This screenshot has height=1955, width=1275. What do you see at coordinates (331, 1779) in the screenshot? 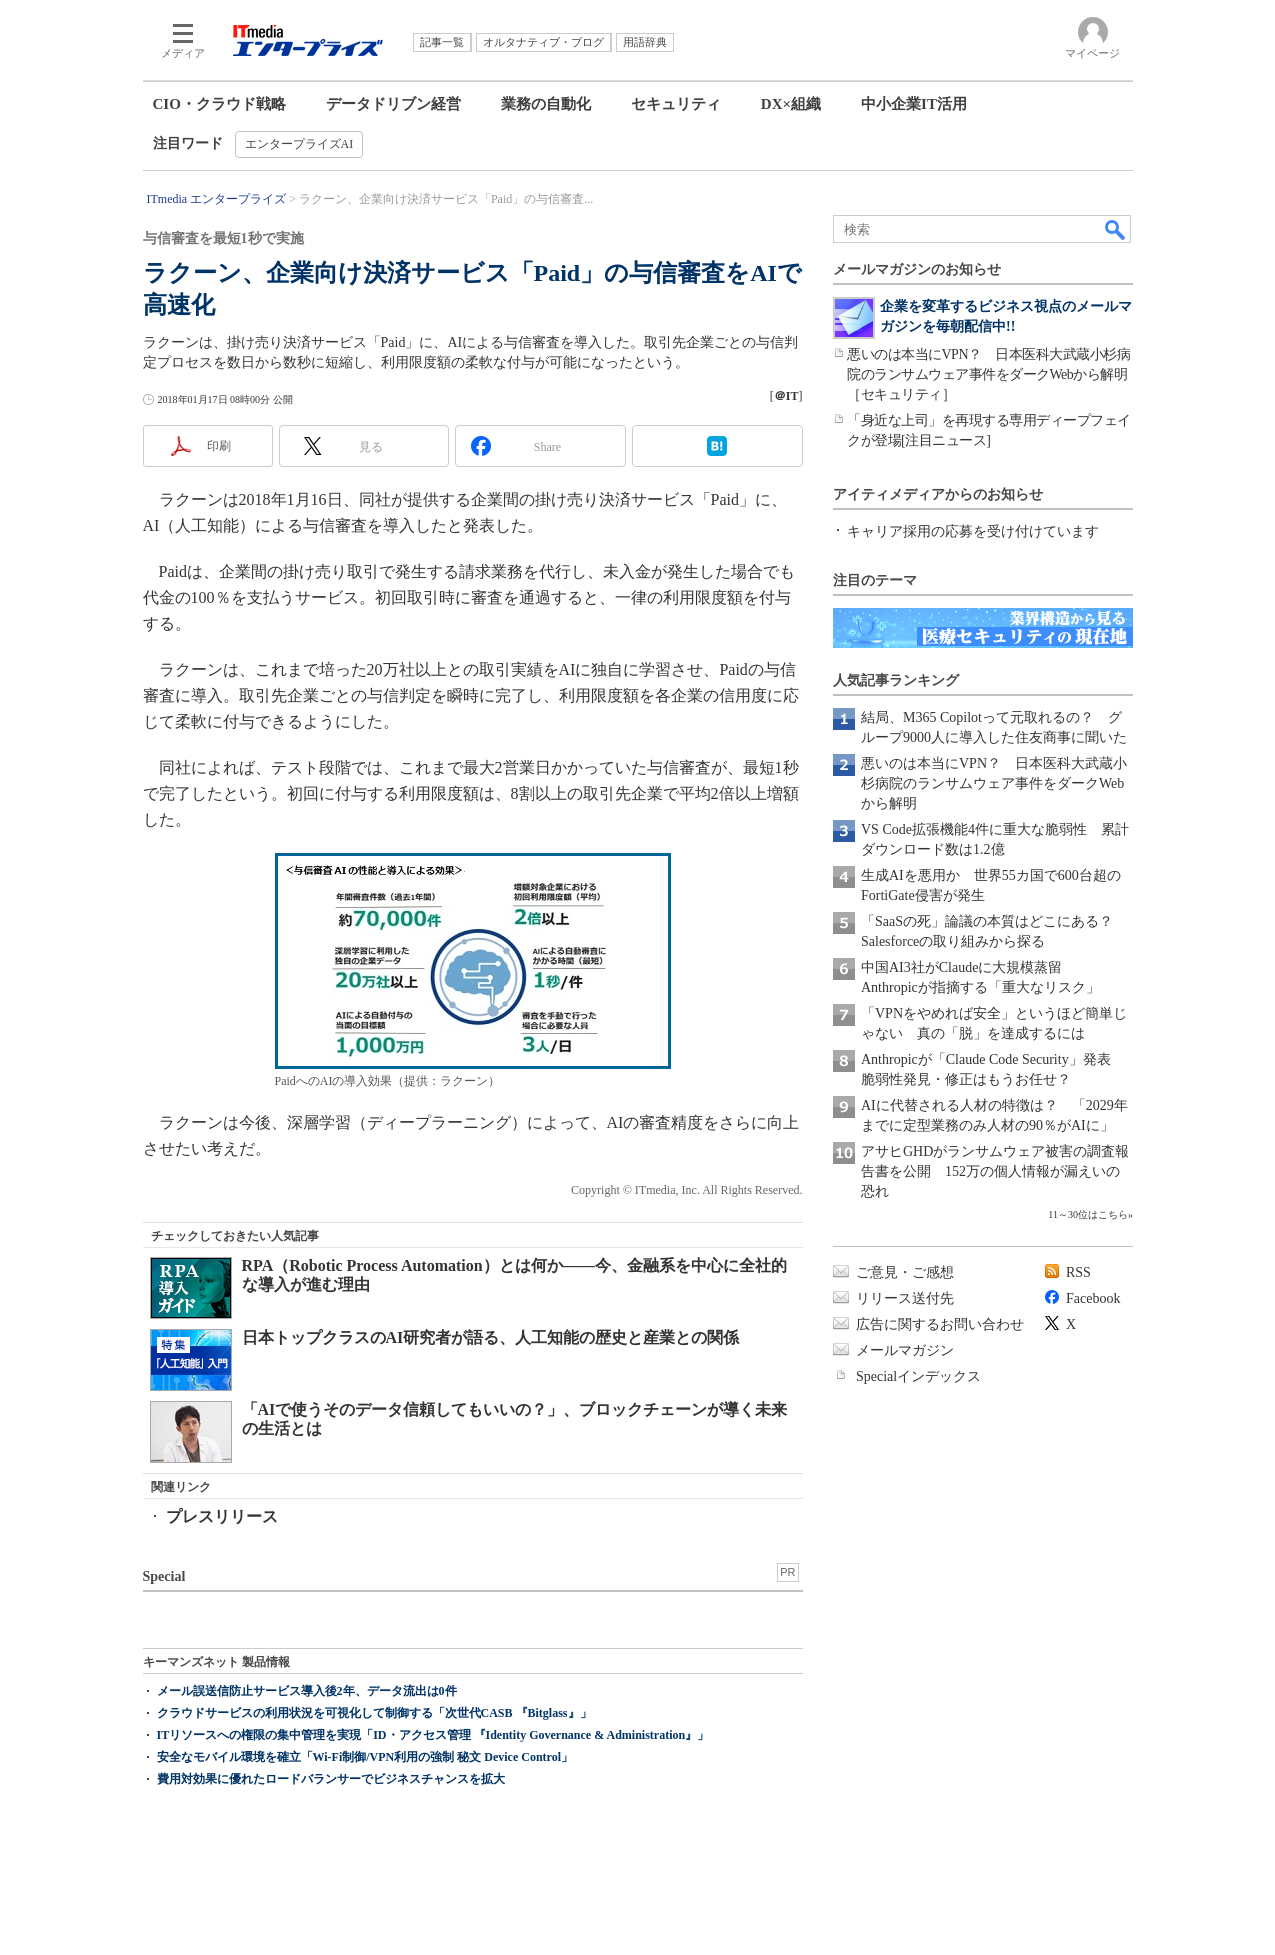
I see `費用対効果に優れたロードバランサーでビジネスチャンスを拡大` at bounding box center [331, 1779].